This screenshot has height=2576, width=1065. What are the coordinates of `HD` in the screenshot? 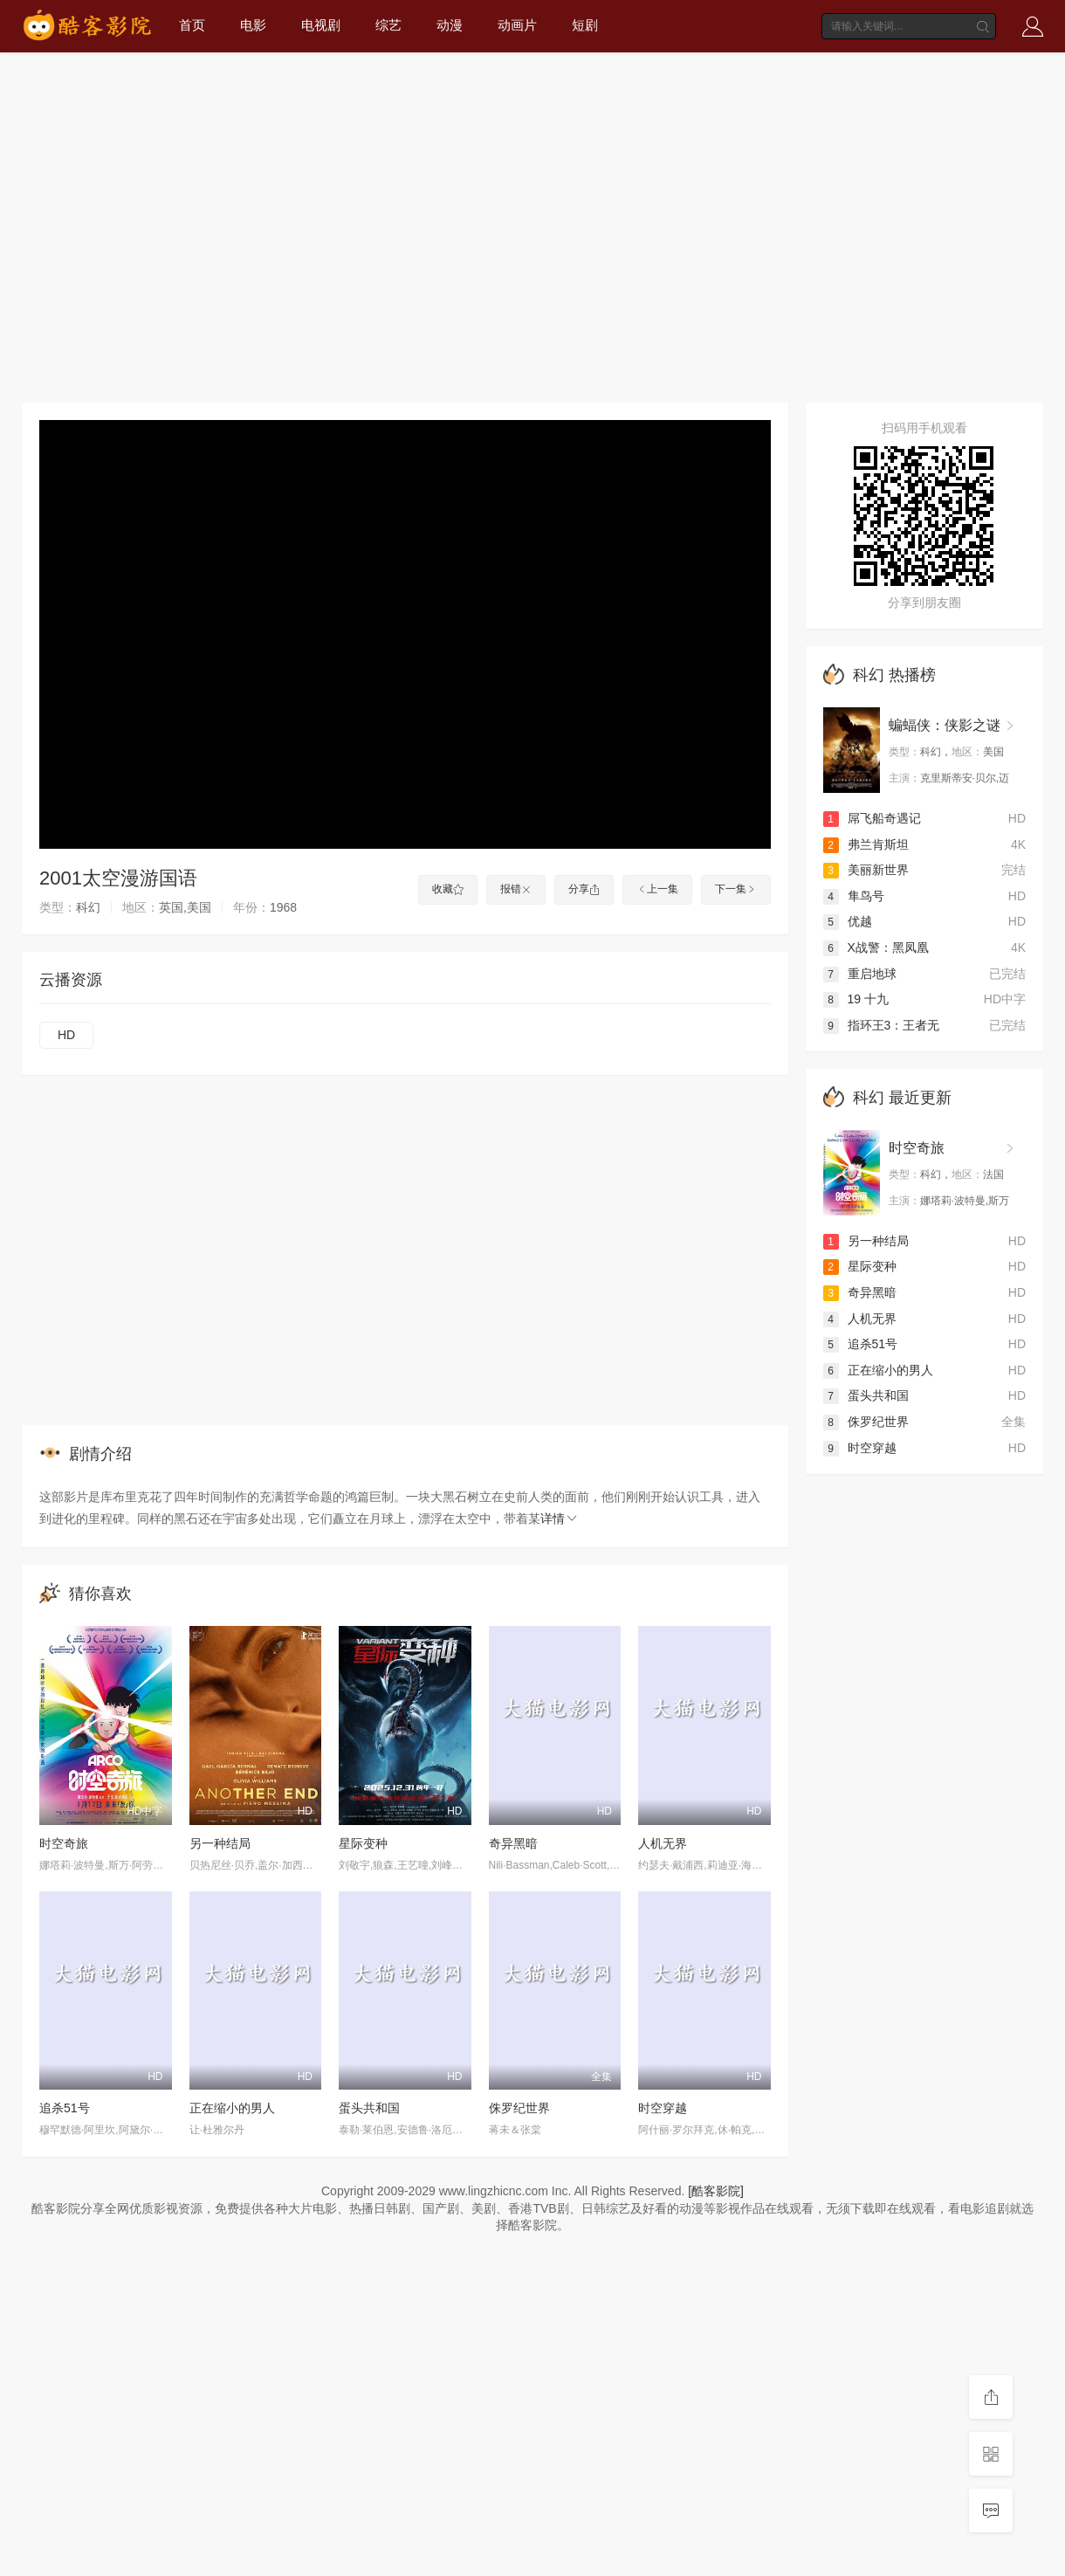 It's located at (66, 1035).